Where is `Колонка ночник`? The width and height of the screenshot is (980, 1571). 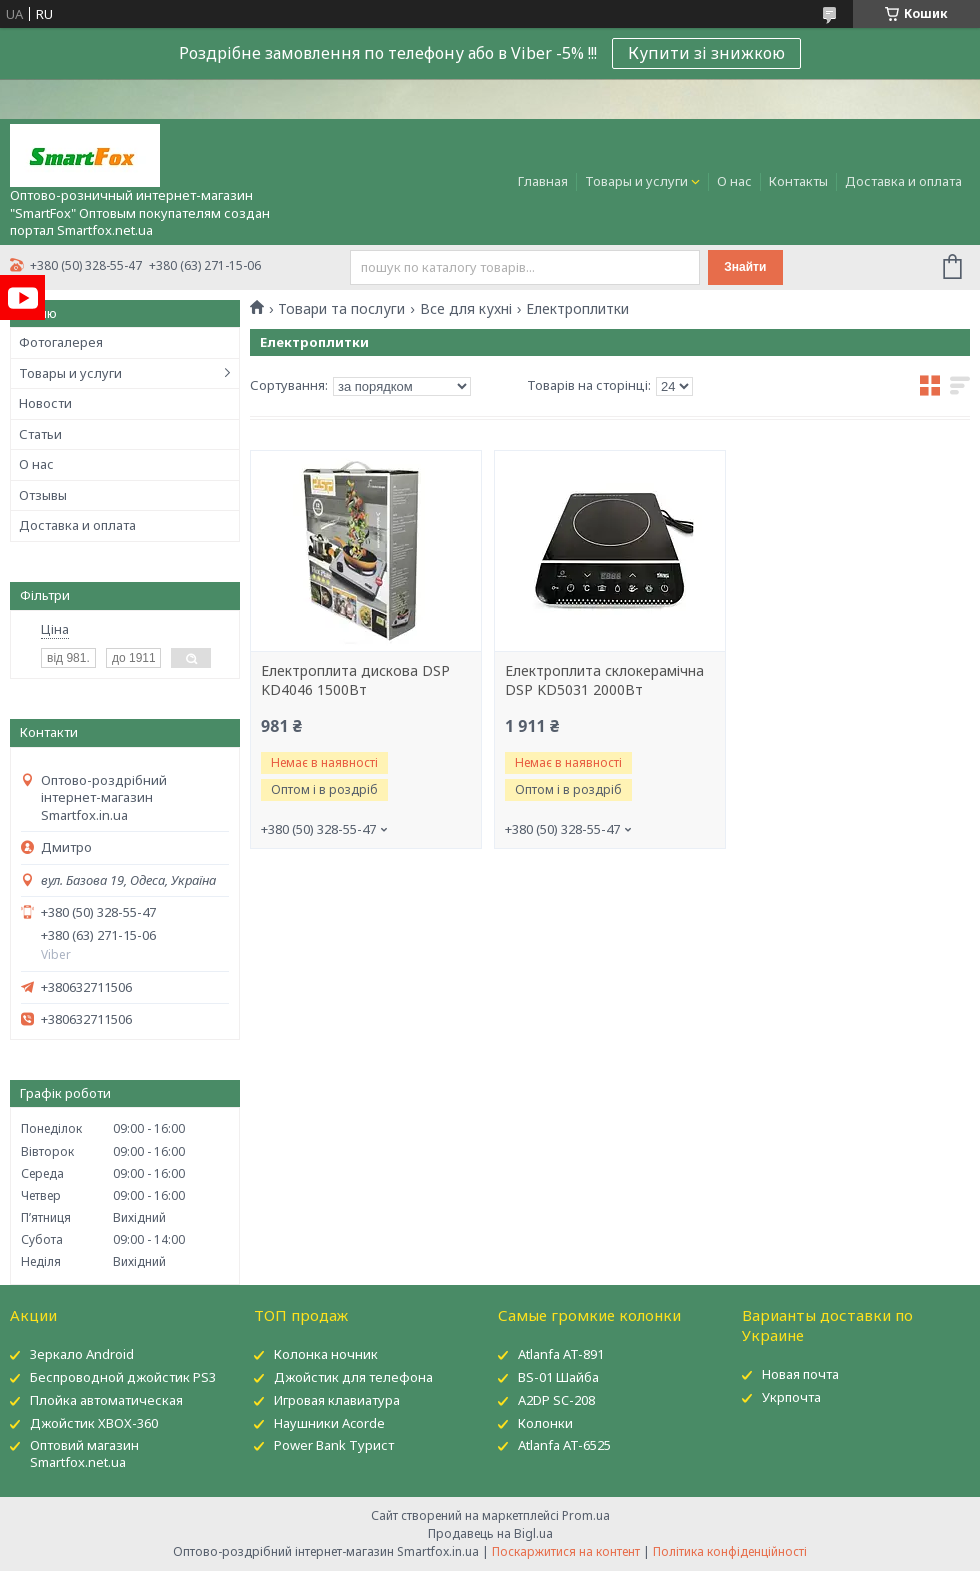
Колонка ночник is located at coordinates (326, 1354).